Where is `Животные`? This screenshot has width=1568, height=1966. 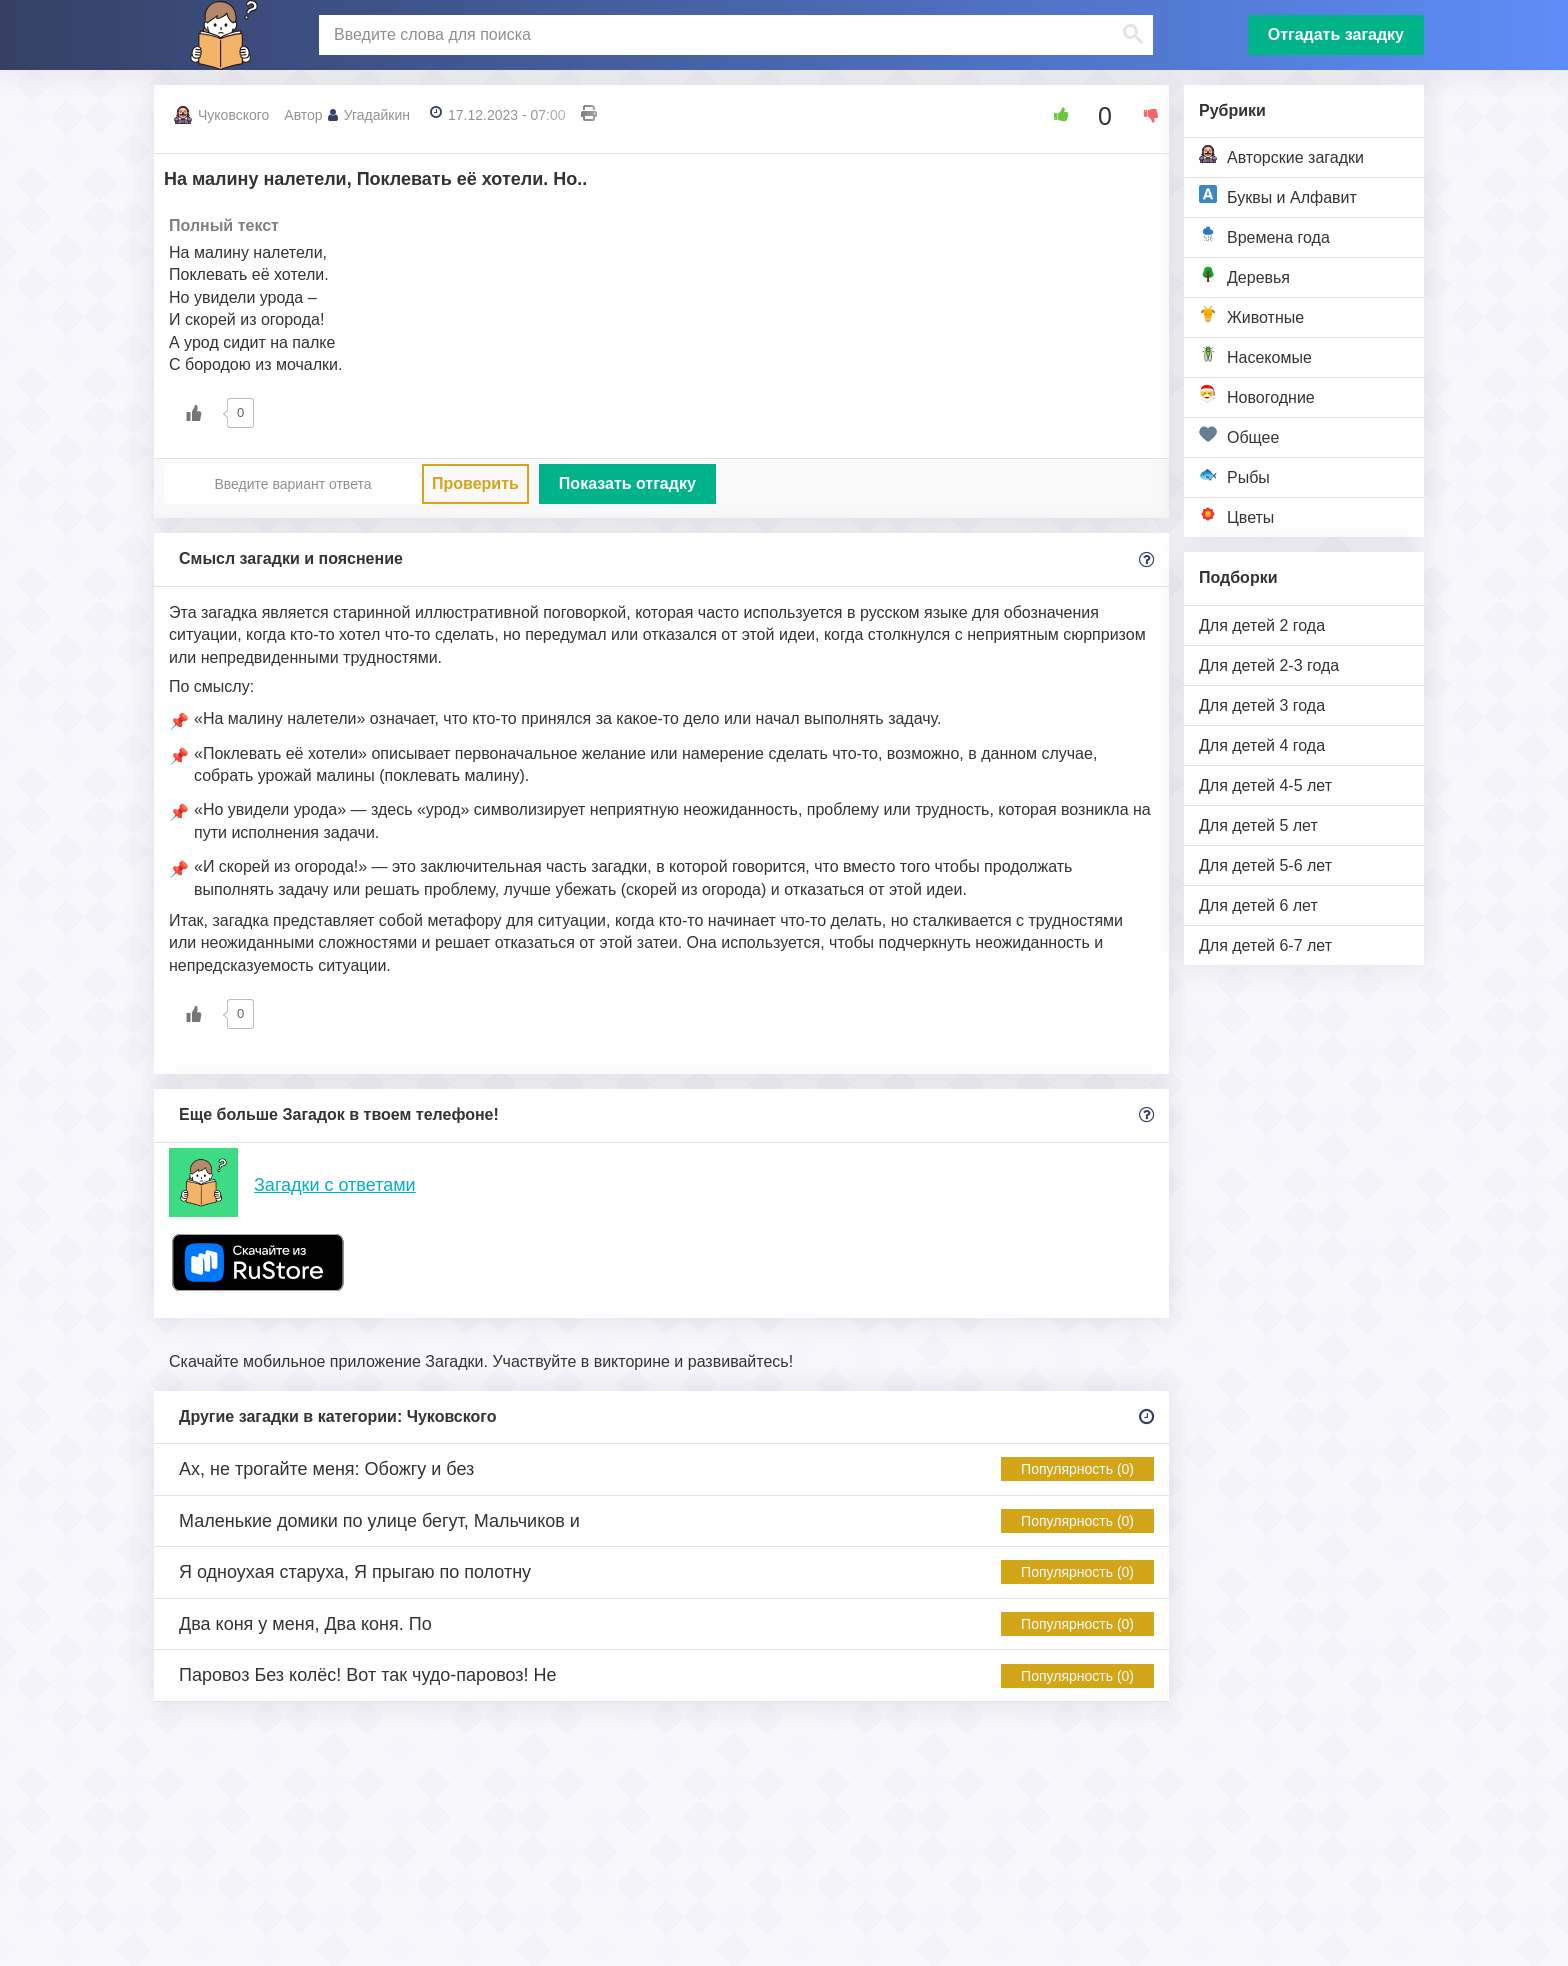 Животные is located at coordinates (1251, 315).